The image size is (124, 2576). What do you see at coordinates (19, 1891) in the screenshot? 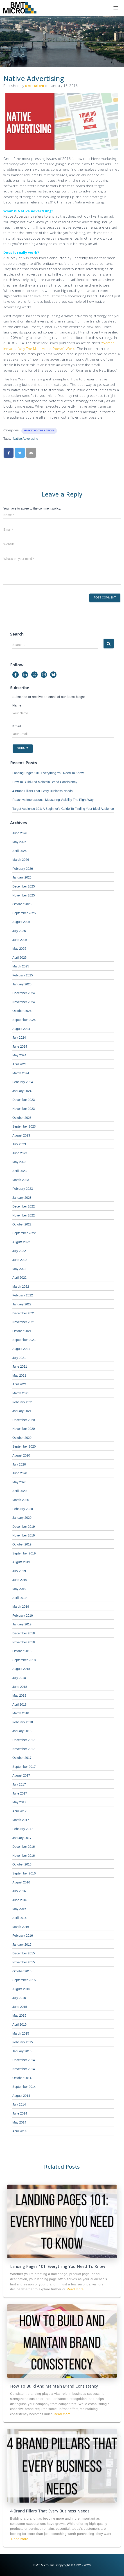
I see `July 2016` at bounding box center [19, 1891].